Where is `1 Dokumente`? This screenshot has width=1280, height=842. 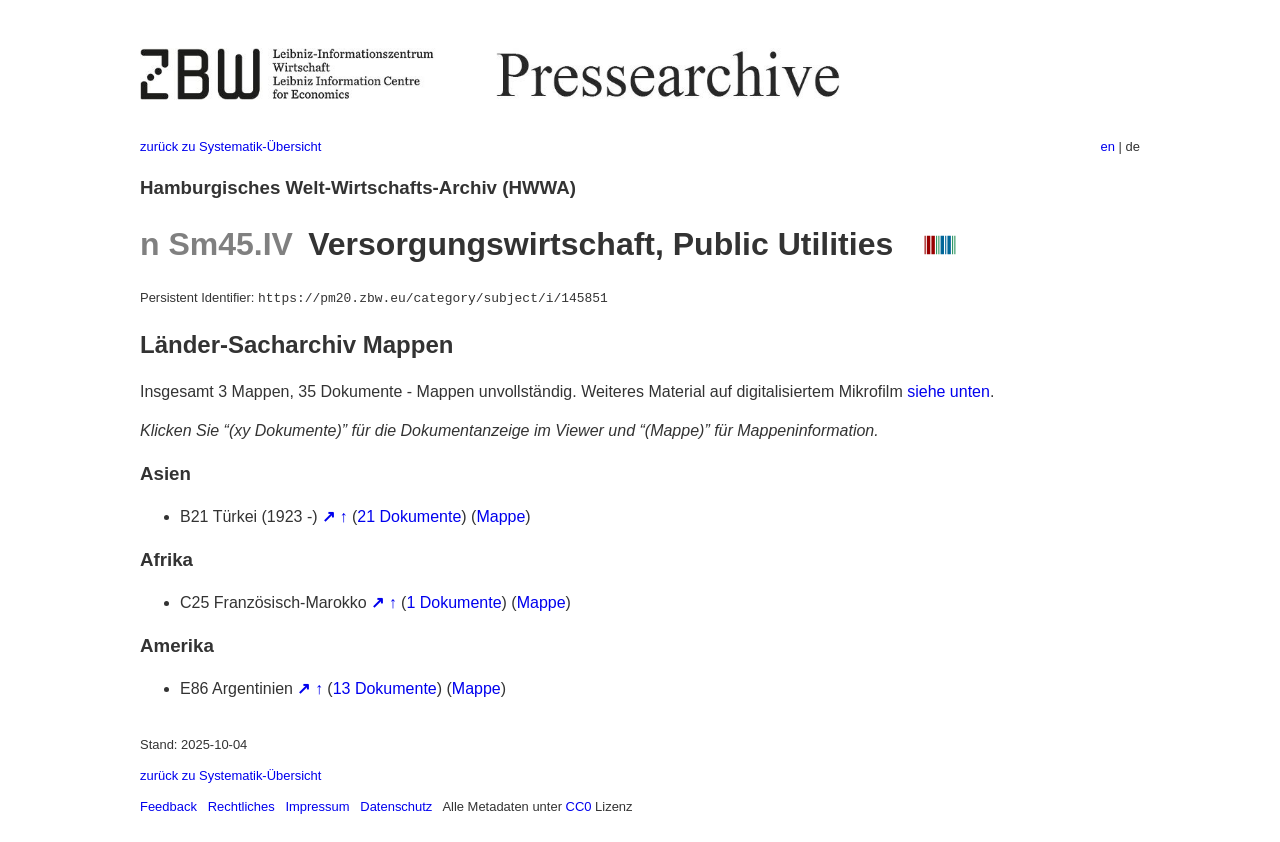
1 Dokumente is located at coordinates (453, 602).